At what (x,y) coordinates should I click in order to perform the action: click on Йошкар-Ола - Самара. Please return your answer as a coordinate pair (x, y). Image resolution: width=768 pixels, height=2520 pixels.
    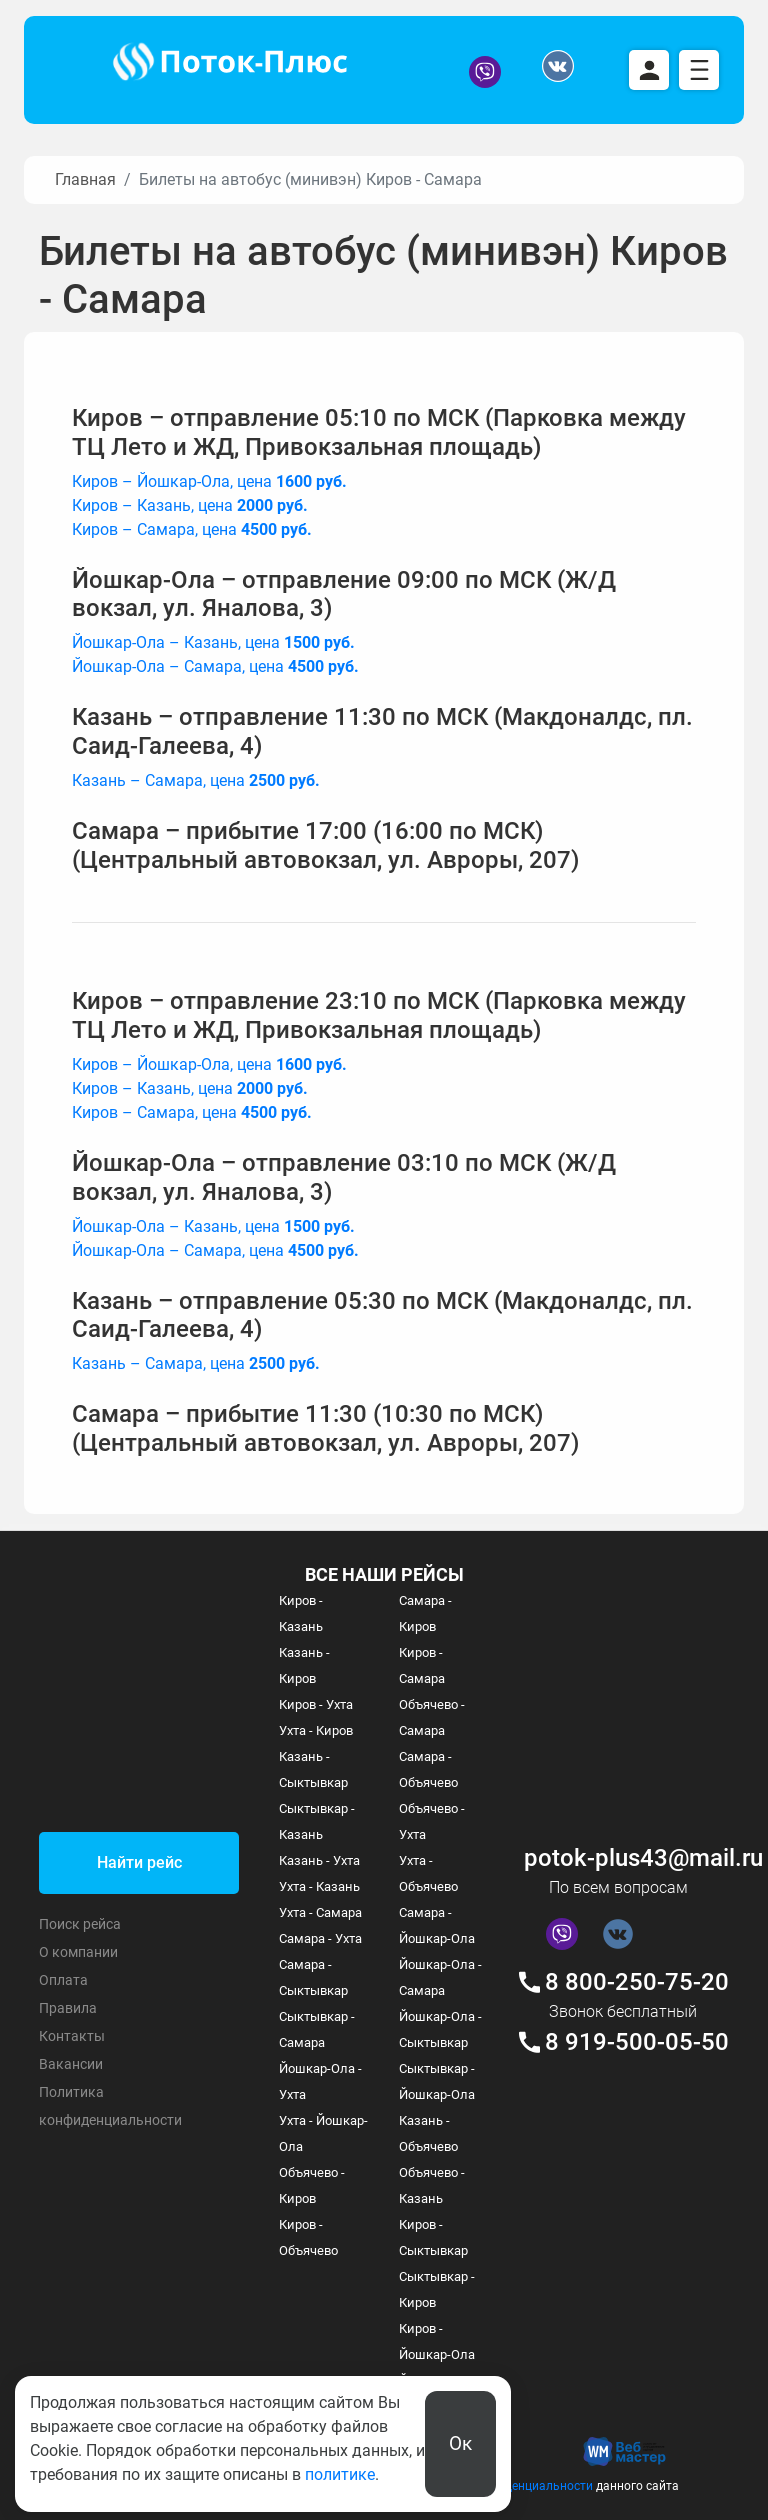
    Looking at the image, I should click on (440, 1977).